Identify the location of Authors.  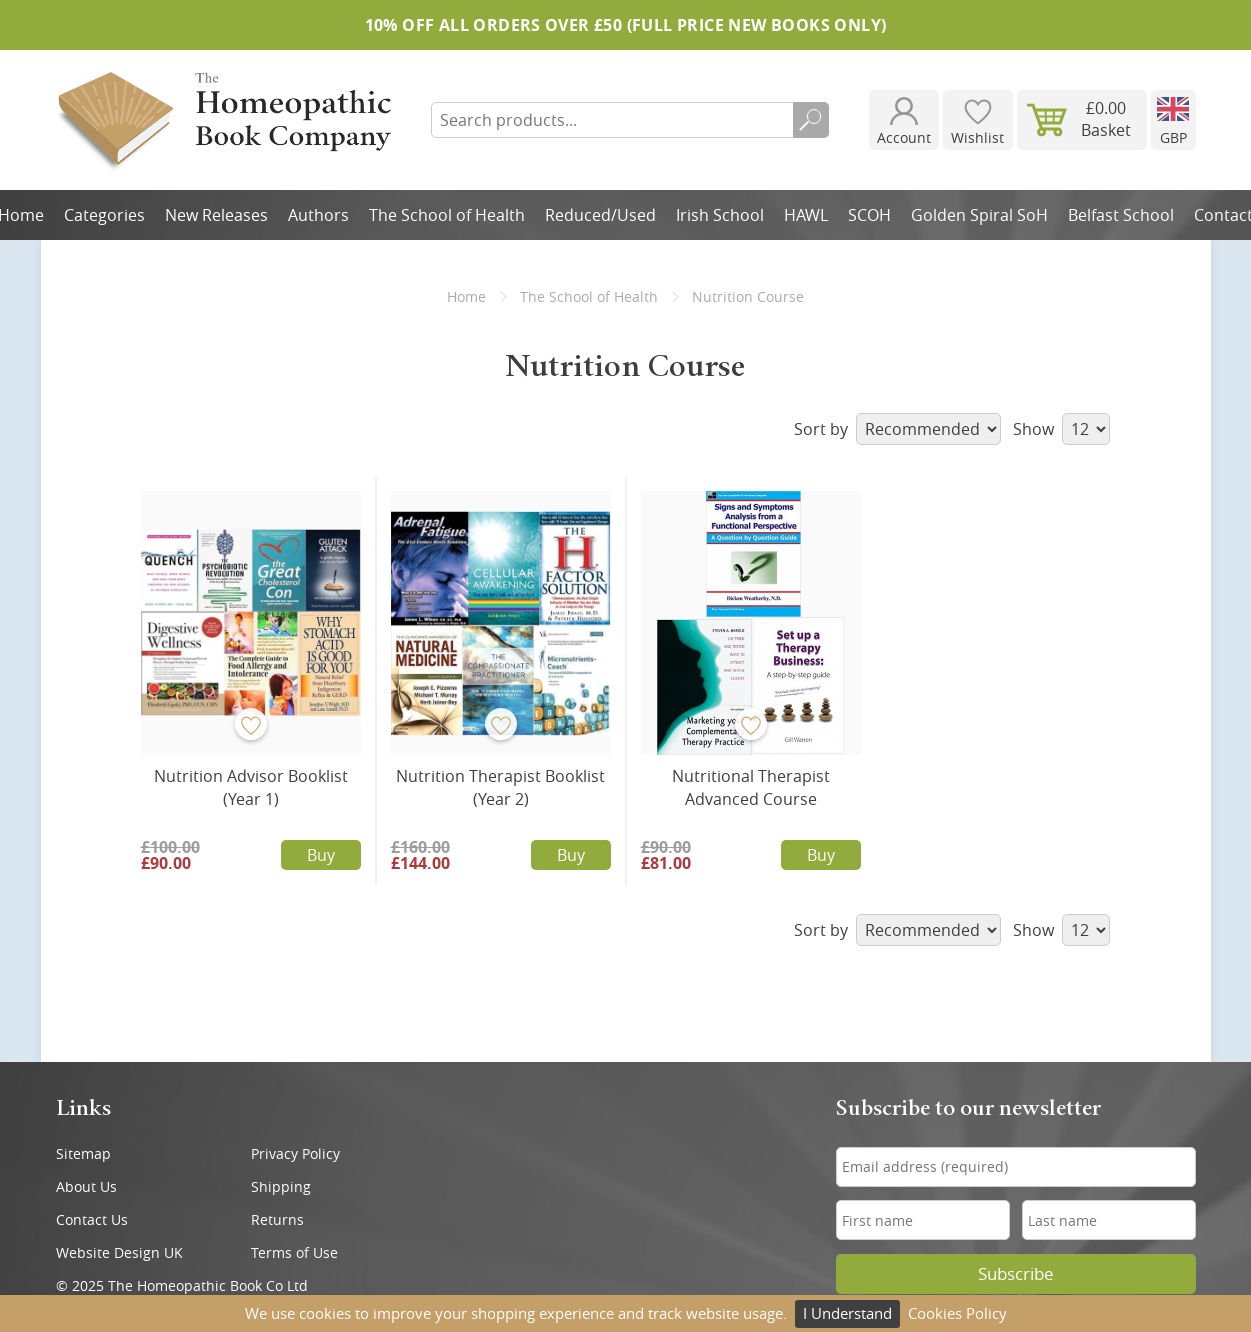
(318, 215).